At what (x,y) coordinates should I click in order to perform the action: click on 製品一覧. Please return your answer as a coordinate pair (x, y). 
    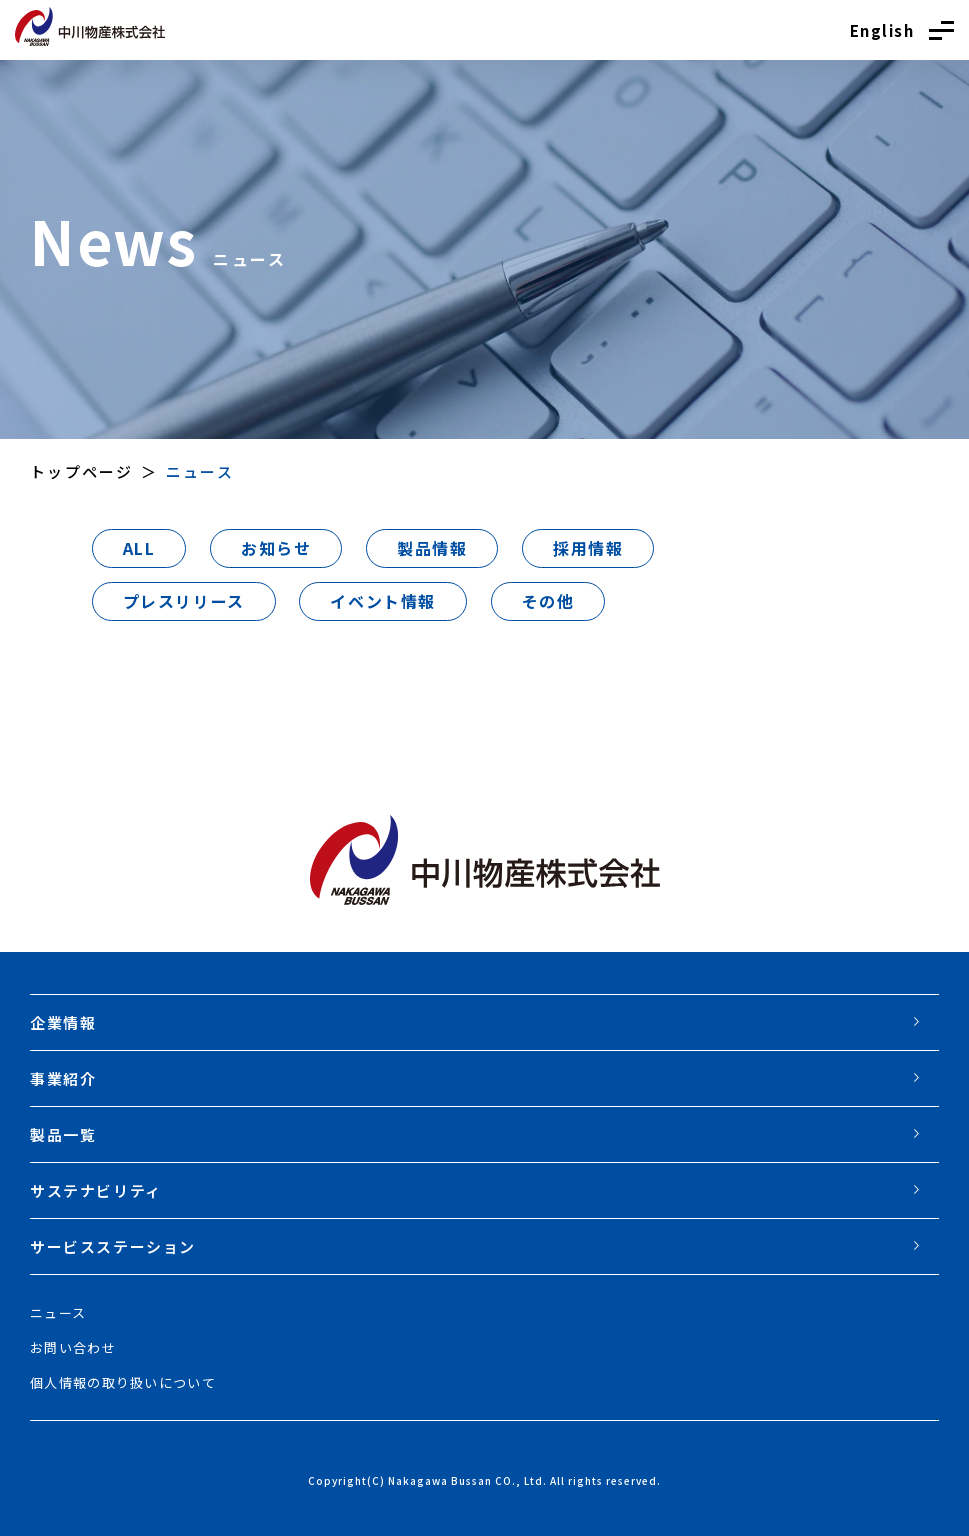
    Looking at the image, I should click on (63, 1134).